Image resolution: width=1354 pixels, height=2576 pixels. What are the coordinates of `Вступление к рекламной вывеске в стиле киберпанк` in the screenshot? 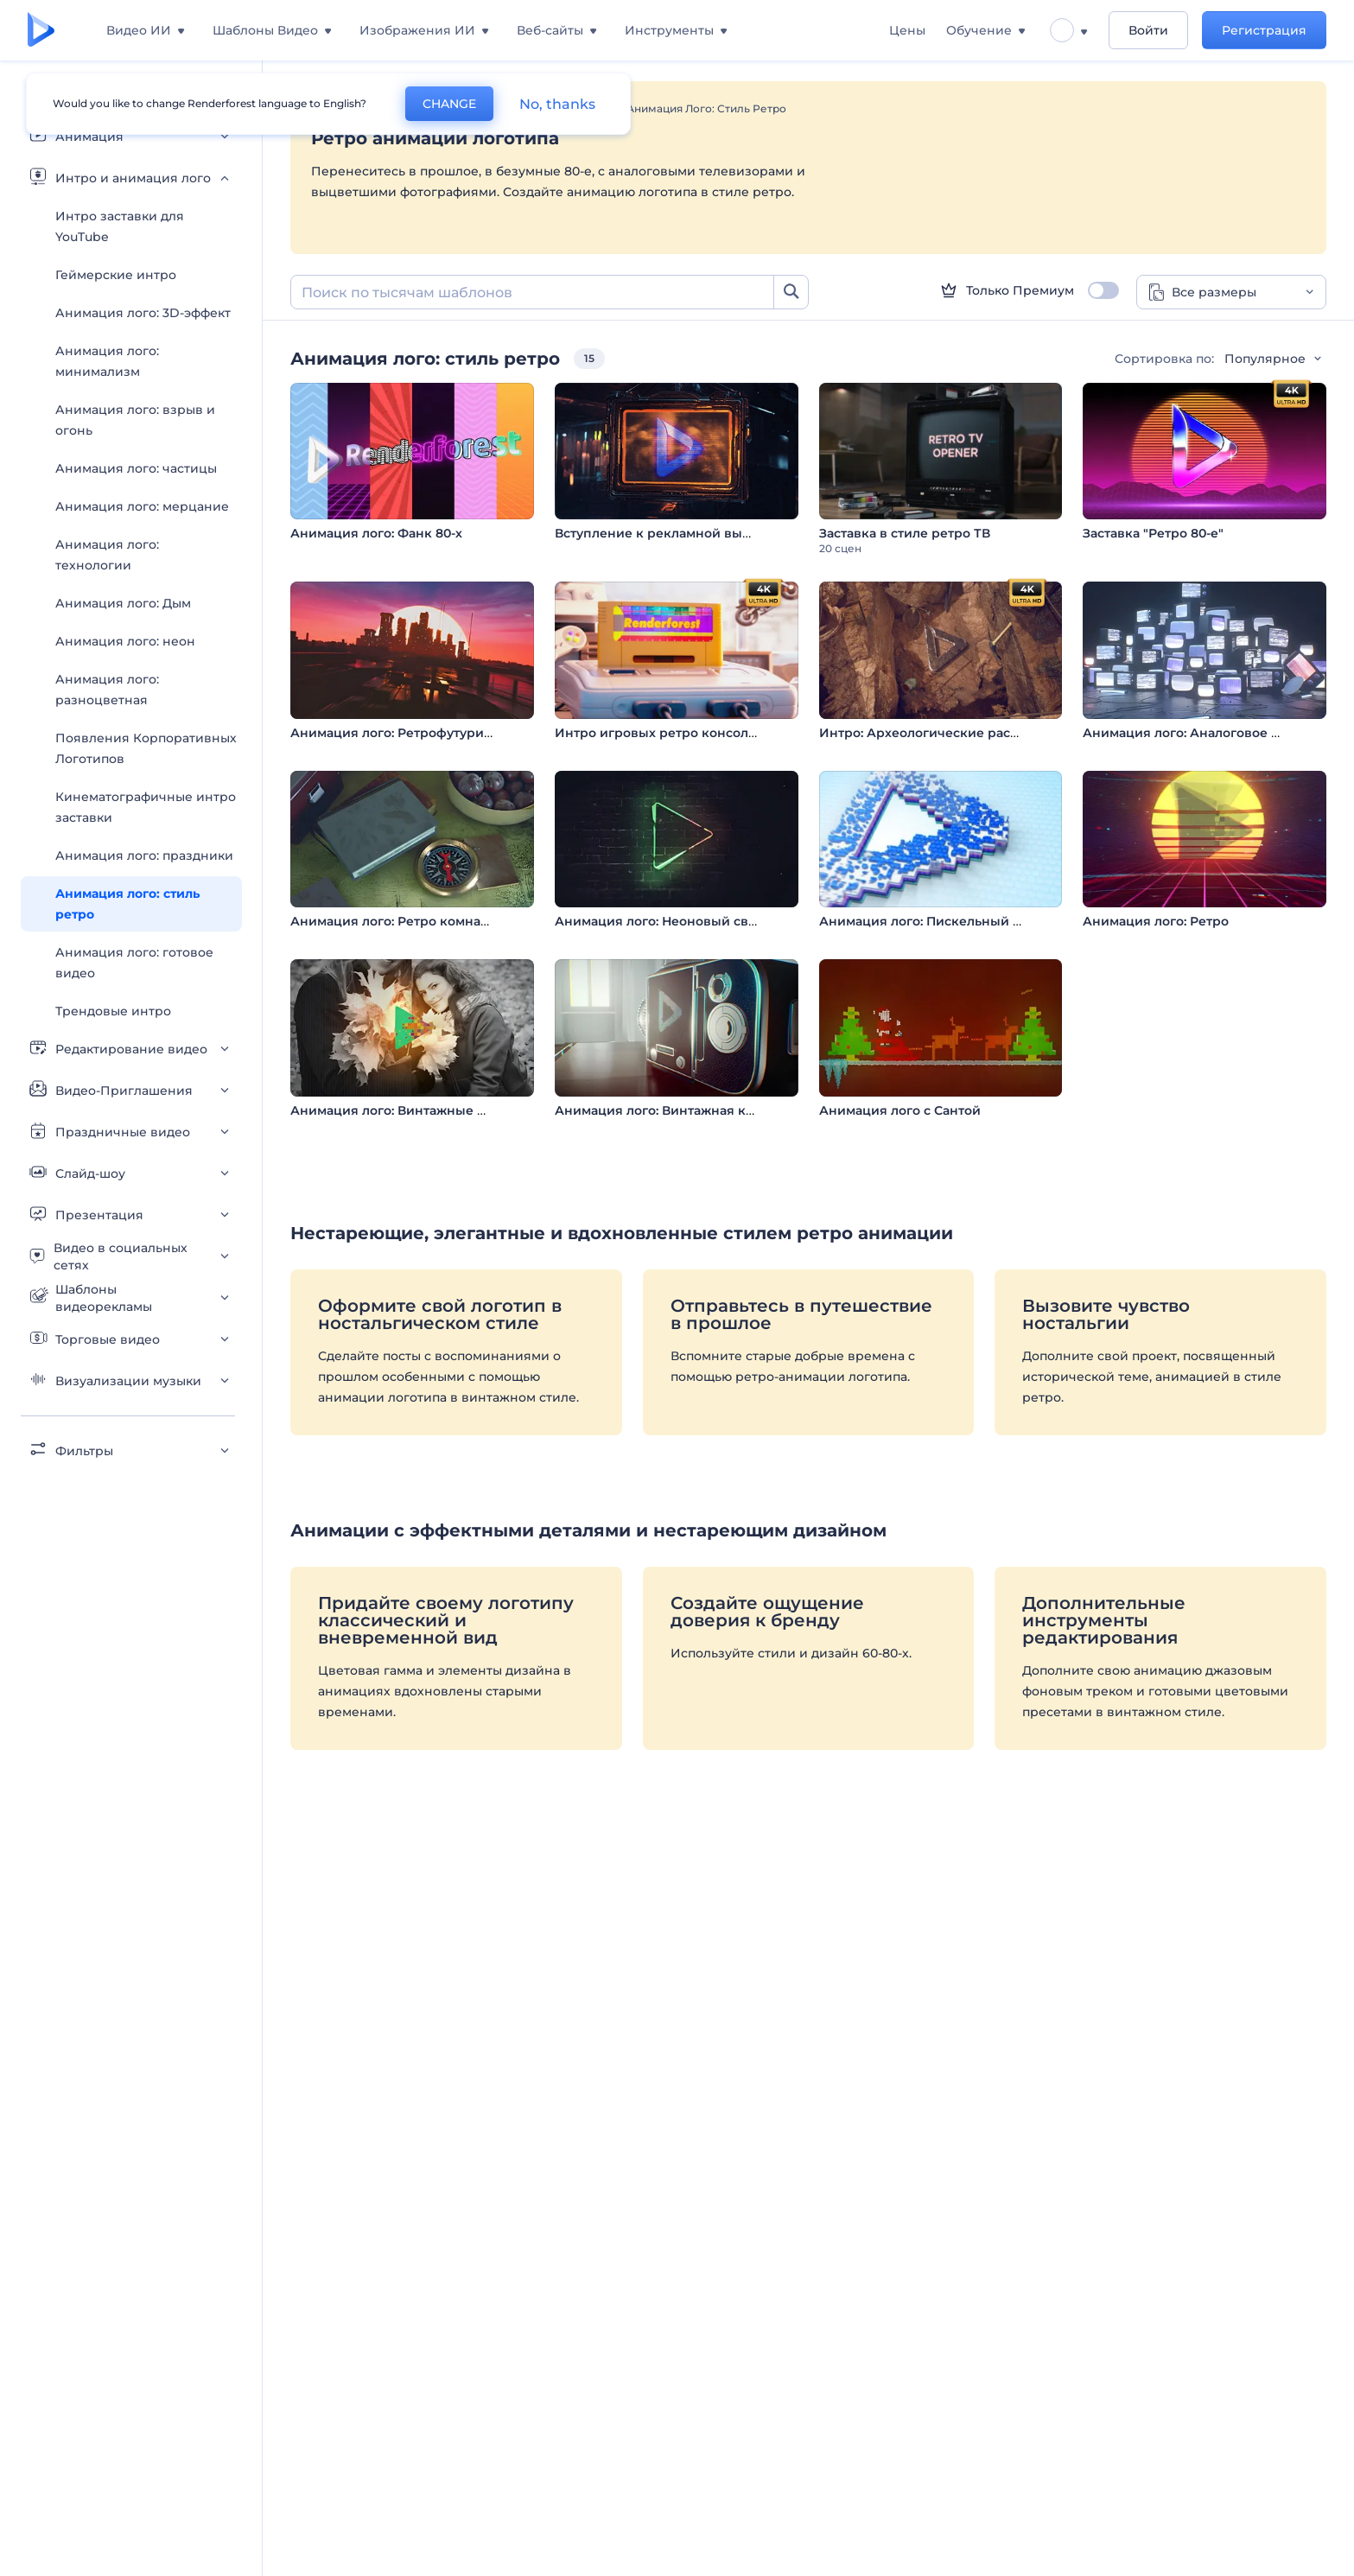 It's located at (731, 533).